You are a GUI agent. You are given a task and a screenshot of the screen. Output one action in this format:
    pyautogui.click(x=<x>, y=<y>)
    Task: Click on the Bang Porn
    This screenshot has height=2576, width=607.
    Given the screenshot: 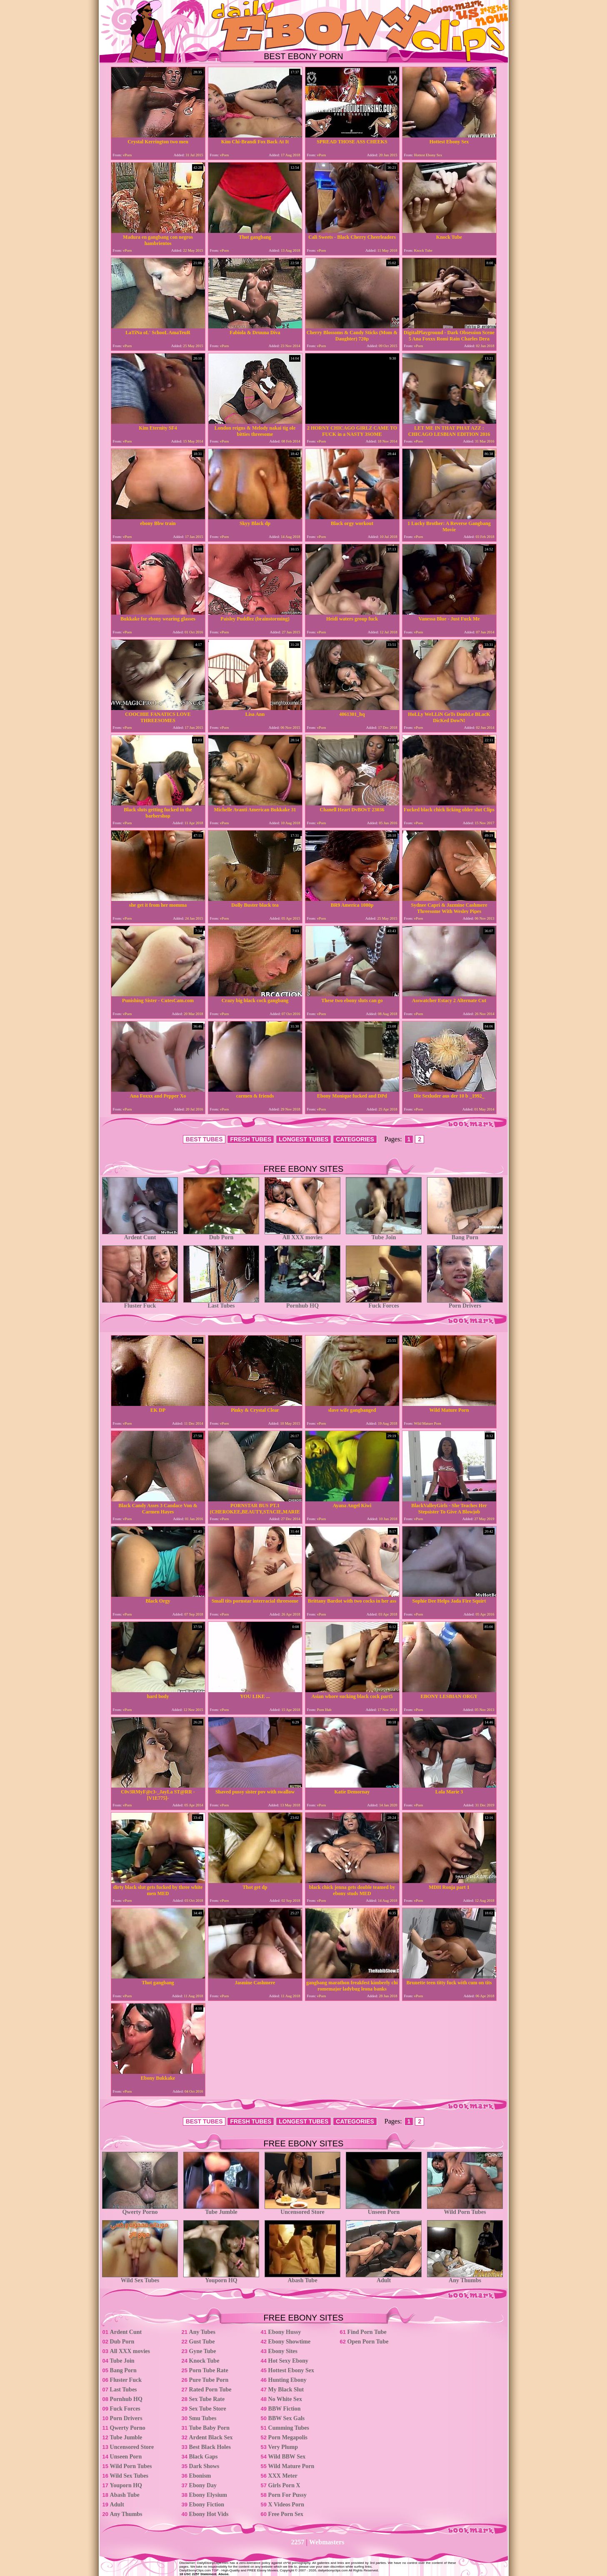 What is the action you would take?
    pyautogui.click(x=465, y=1234)
    